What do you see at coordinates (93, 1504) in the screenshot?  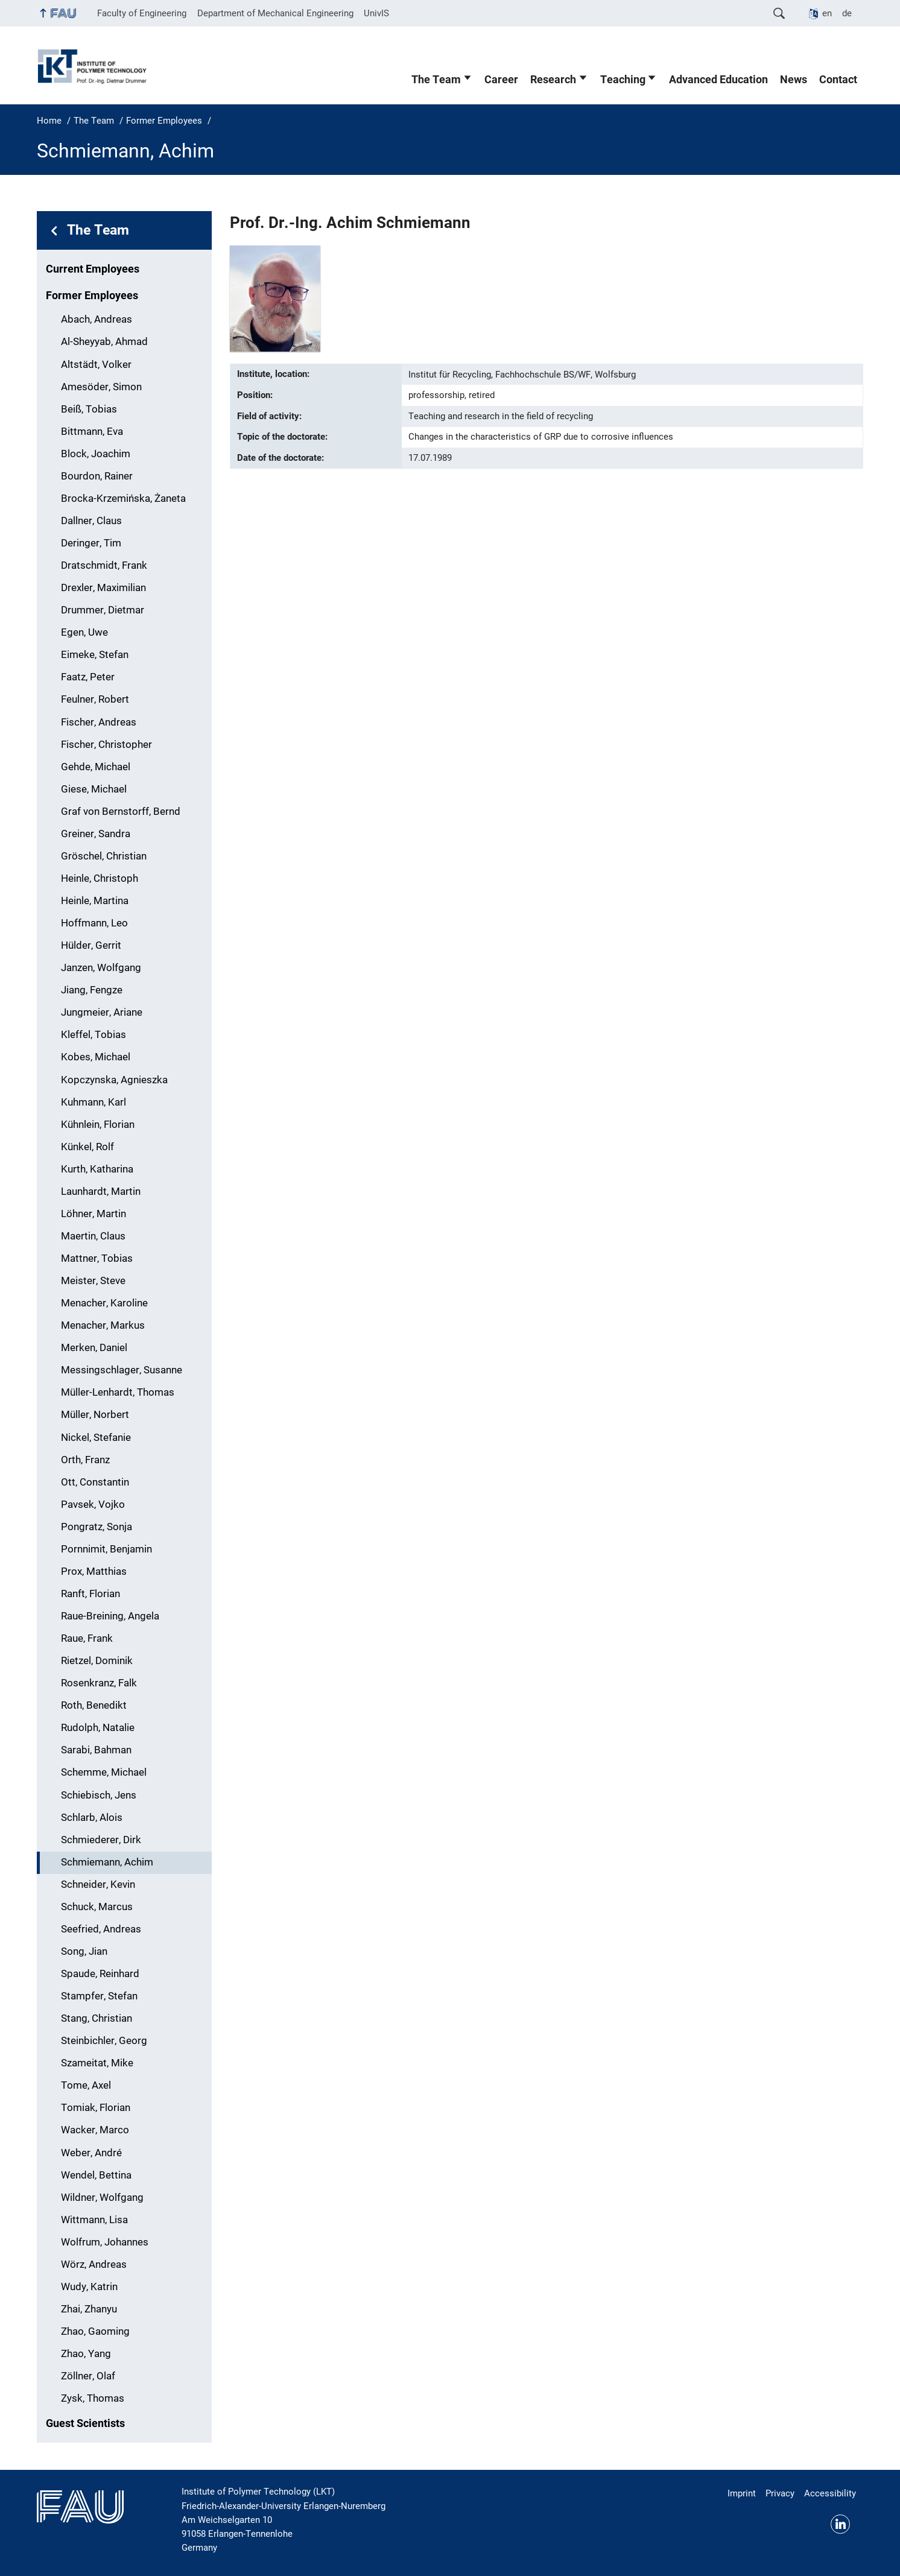 I see `Pavsek, Vojko` at bounding box center [93, 1504].